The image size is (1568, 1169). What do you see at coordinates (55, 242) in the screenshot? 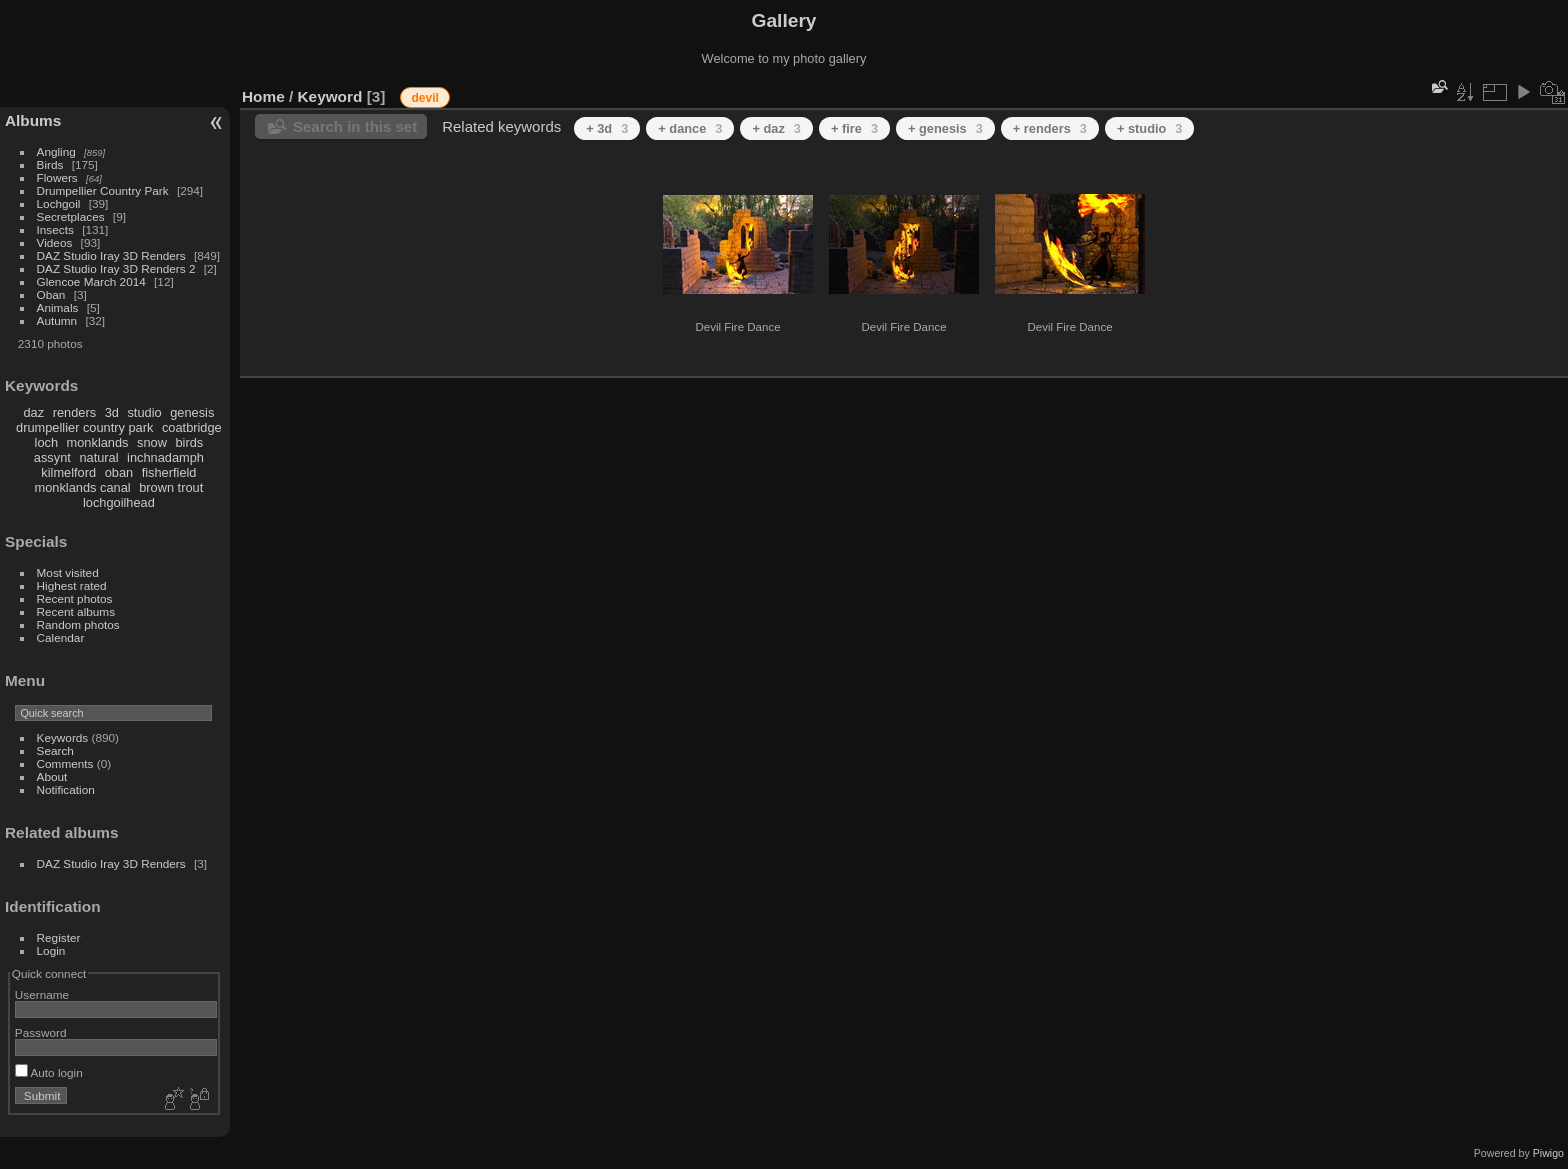
I see `Videos` at bounding box center [55, 242].